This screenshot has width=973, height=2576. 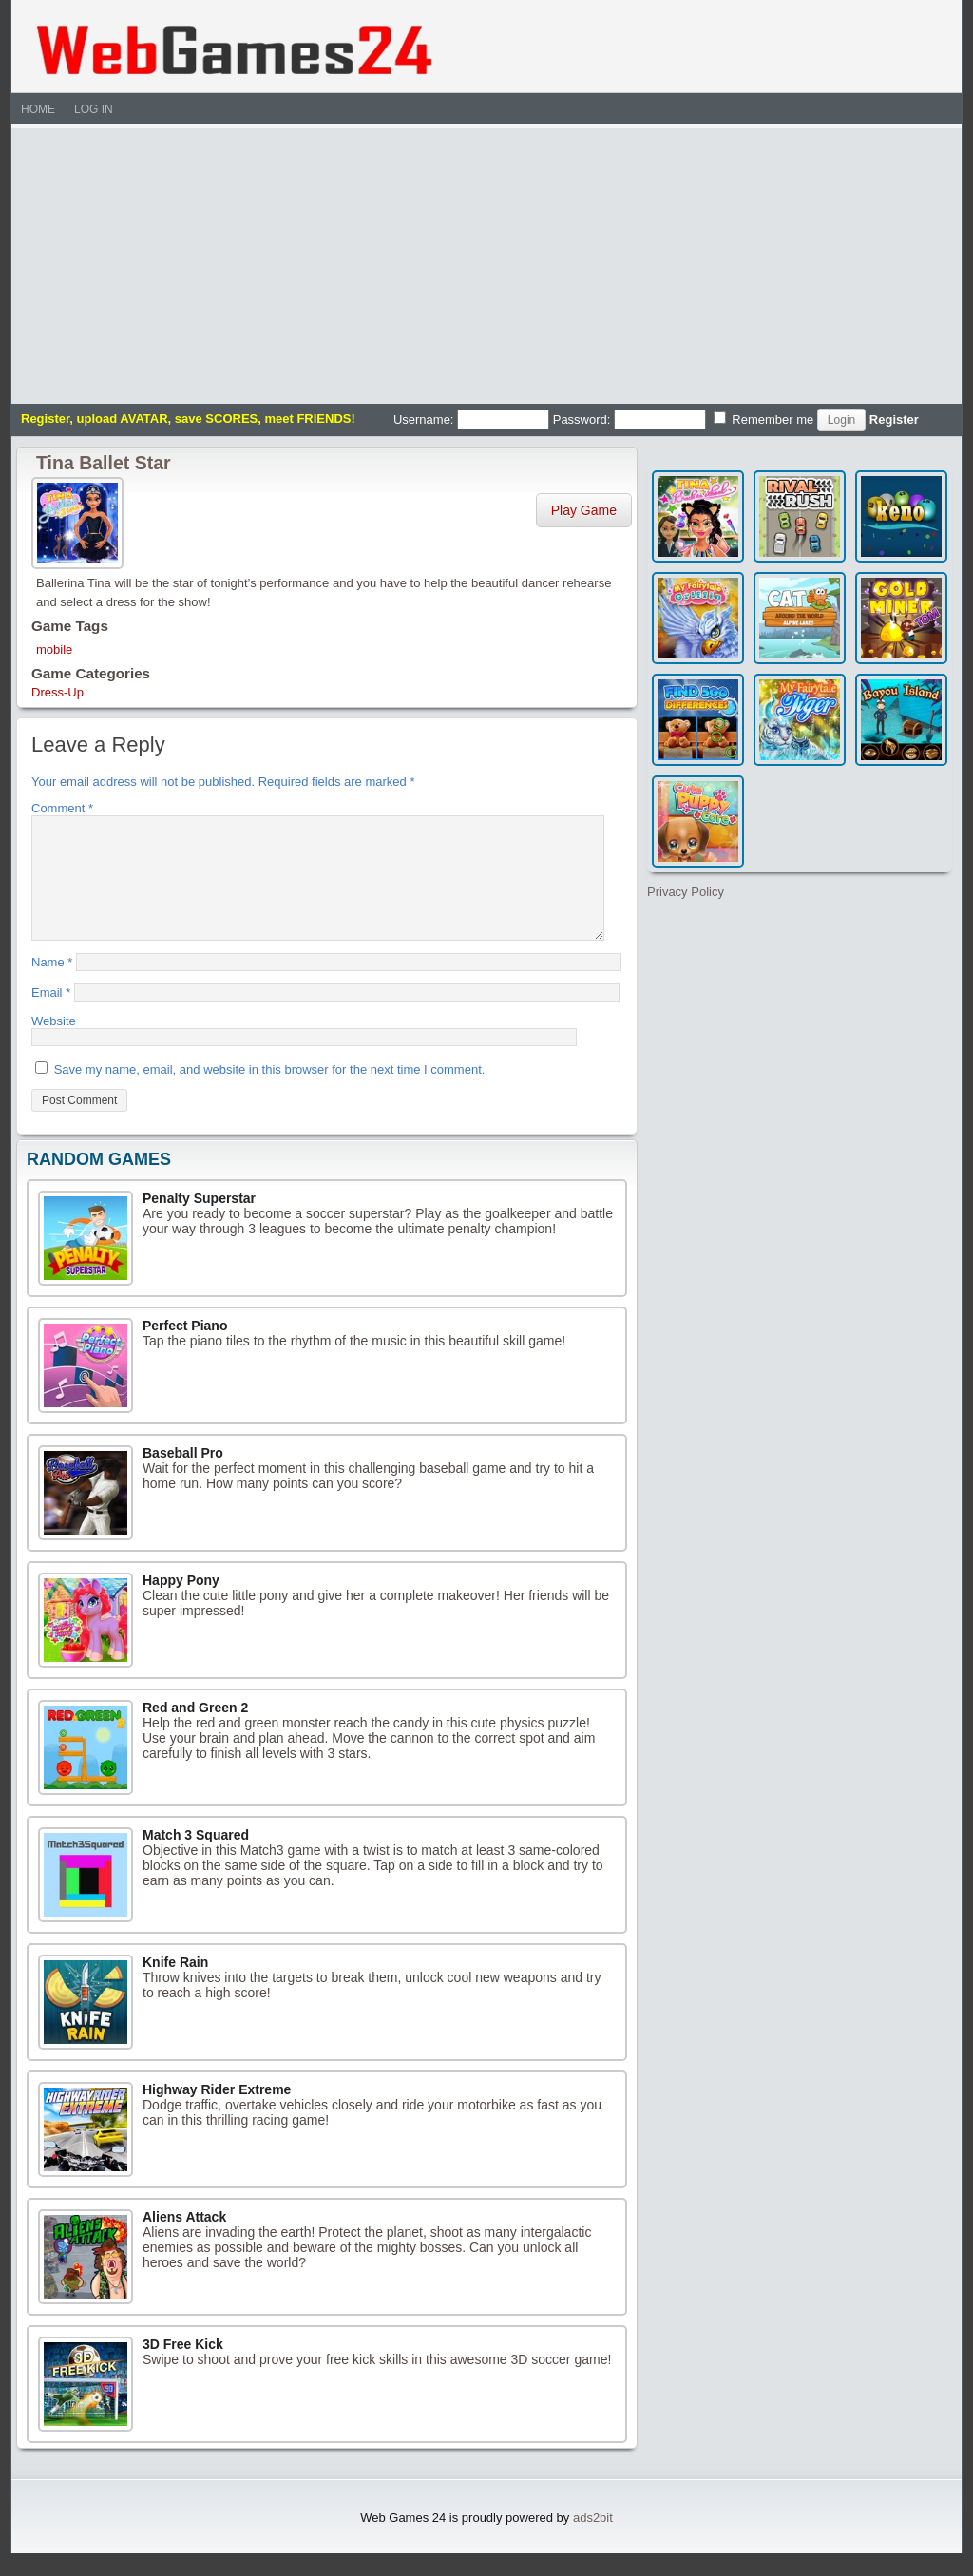 I want to click on Save my name, email, and website in this browser for the next time I comment., so click(x=270, y=1092).